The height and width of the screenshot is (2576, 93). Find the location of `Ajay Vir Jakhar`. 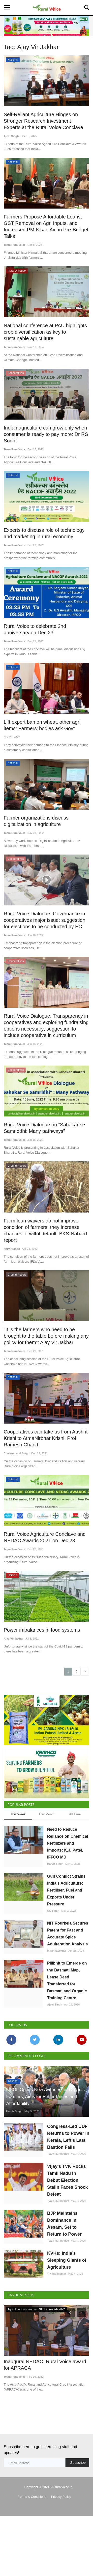

Ajay Vir Jakhar is located at coordinates (13, 1638).